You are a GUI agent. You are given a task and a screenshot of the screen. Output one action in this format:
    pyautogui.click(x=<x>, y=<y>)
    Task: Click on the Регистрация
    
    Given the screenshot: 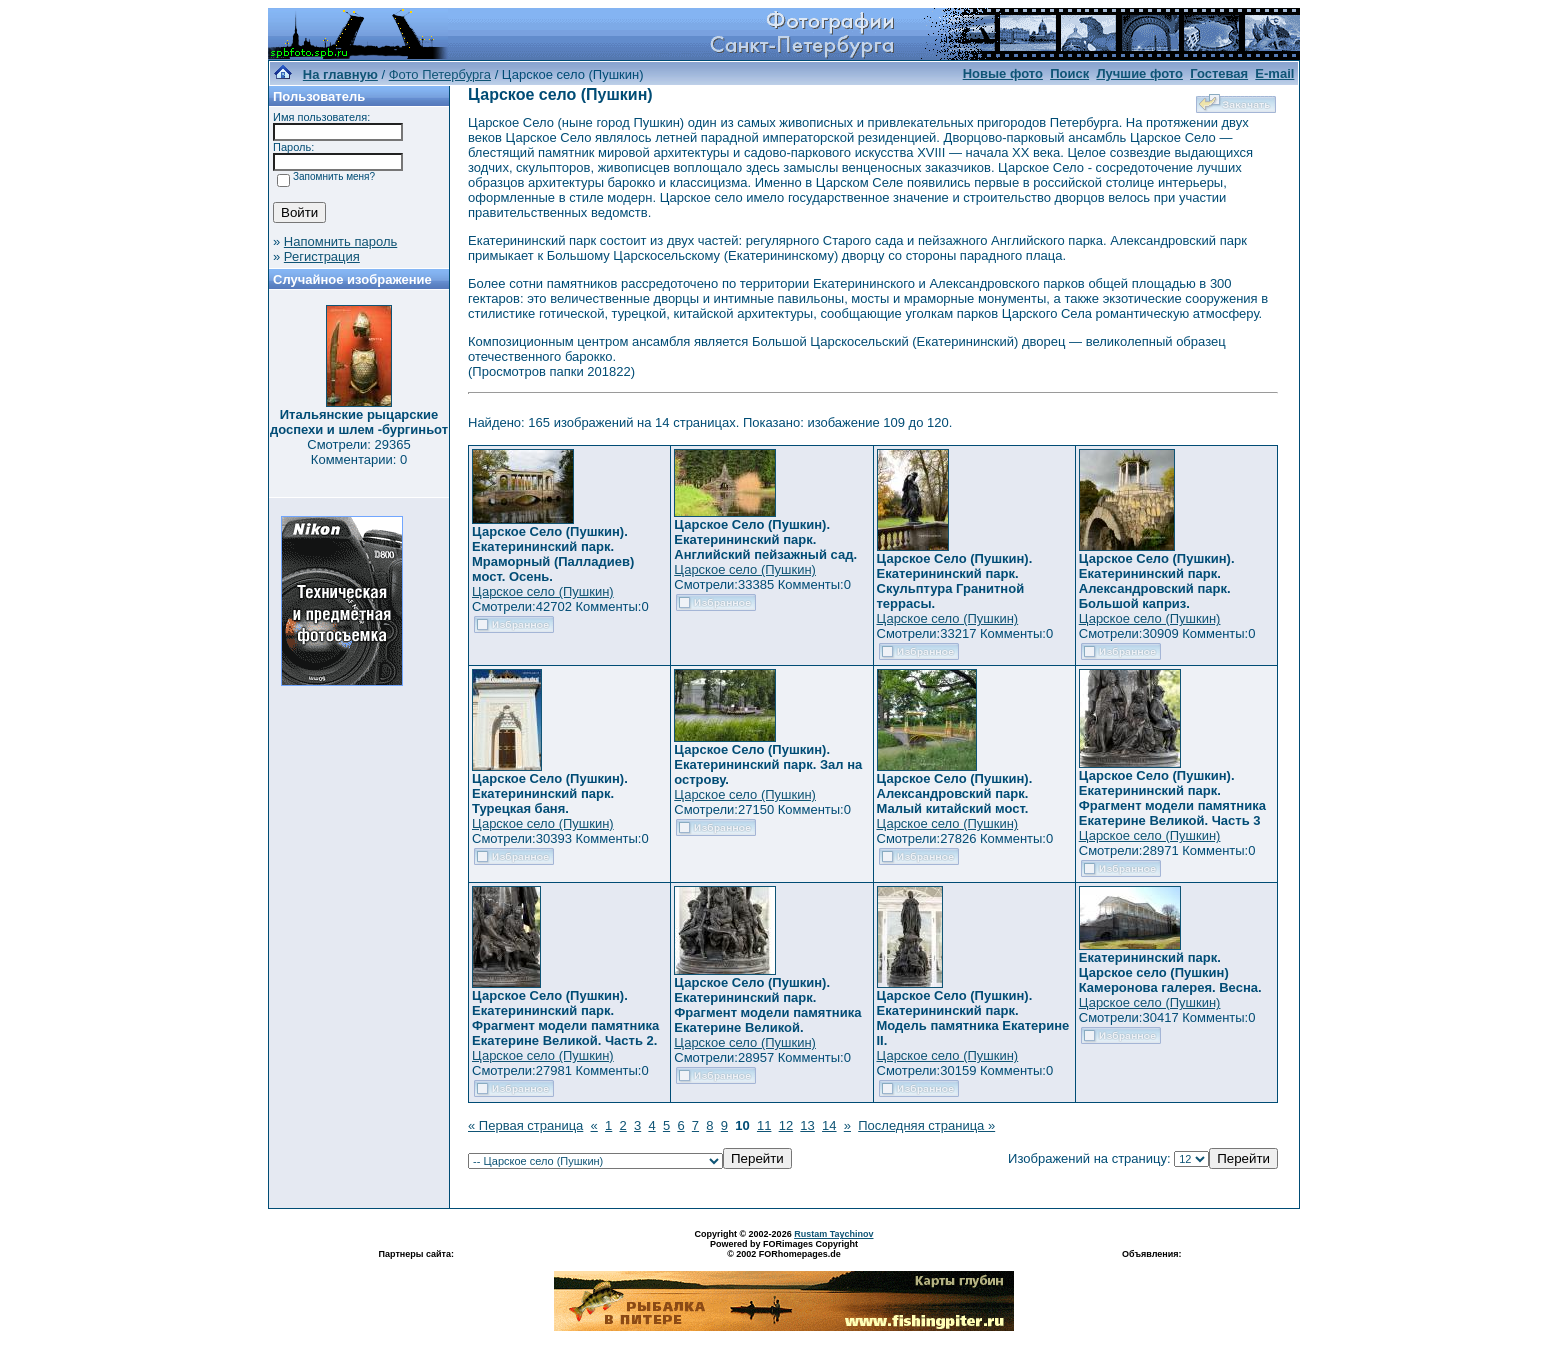 What is the action you would take?
    pyautogui.click(x=322, y=256)
    